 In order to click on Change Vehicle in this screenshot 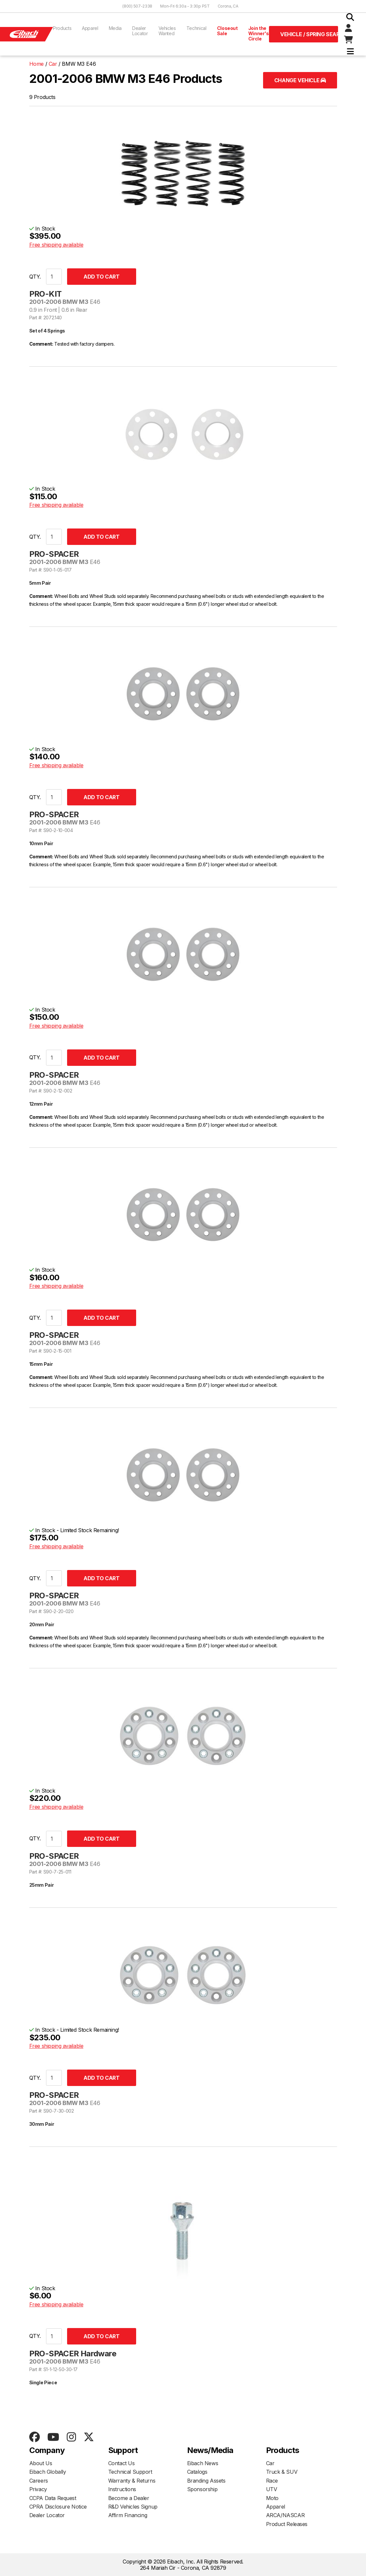, I will do `click(300, 80)`.